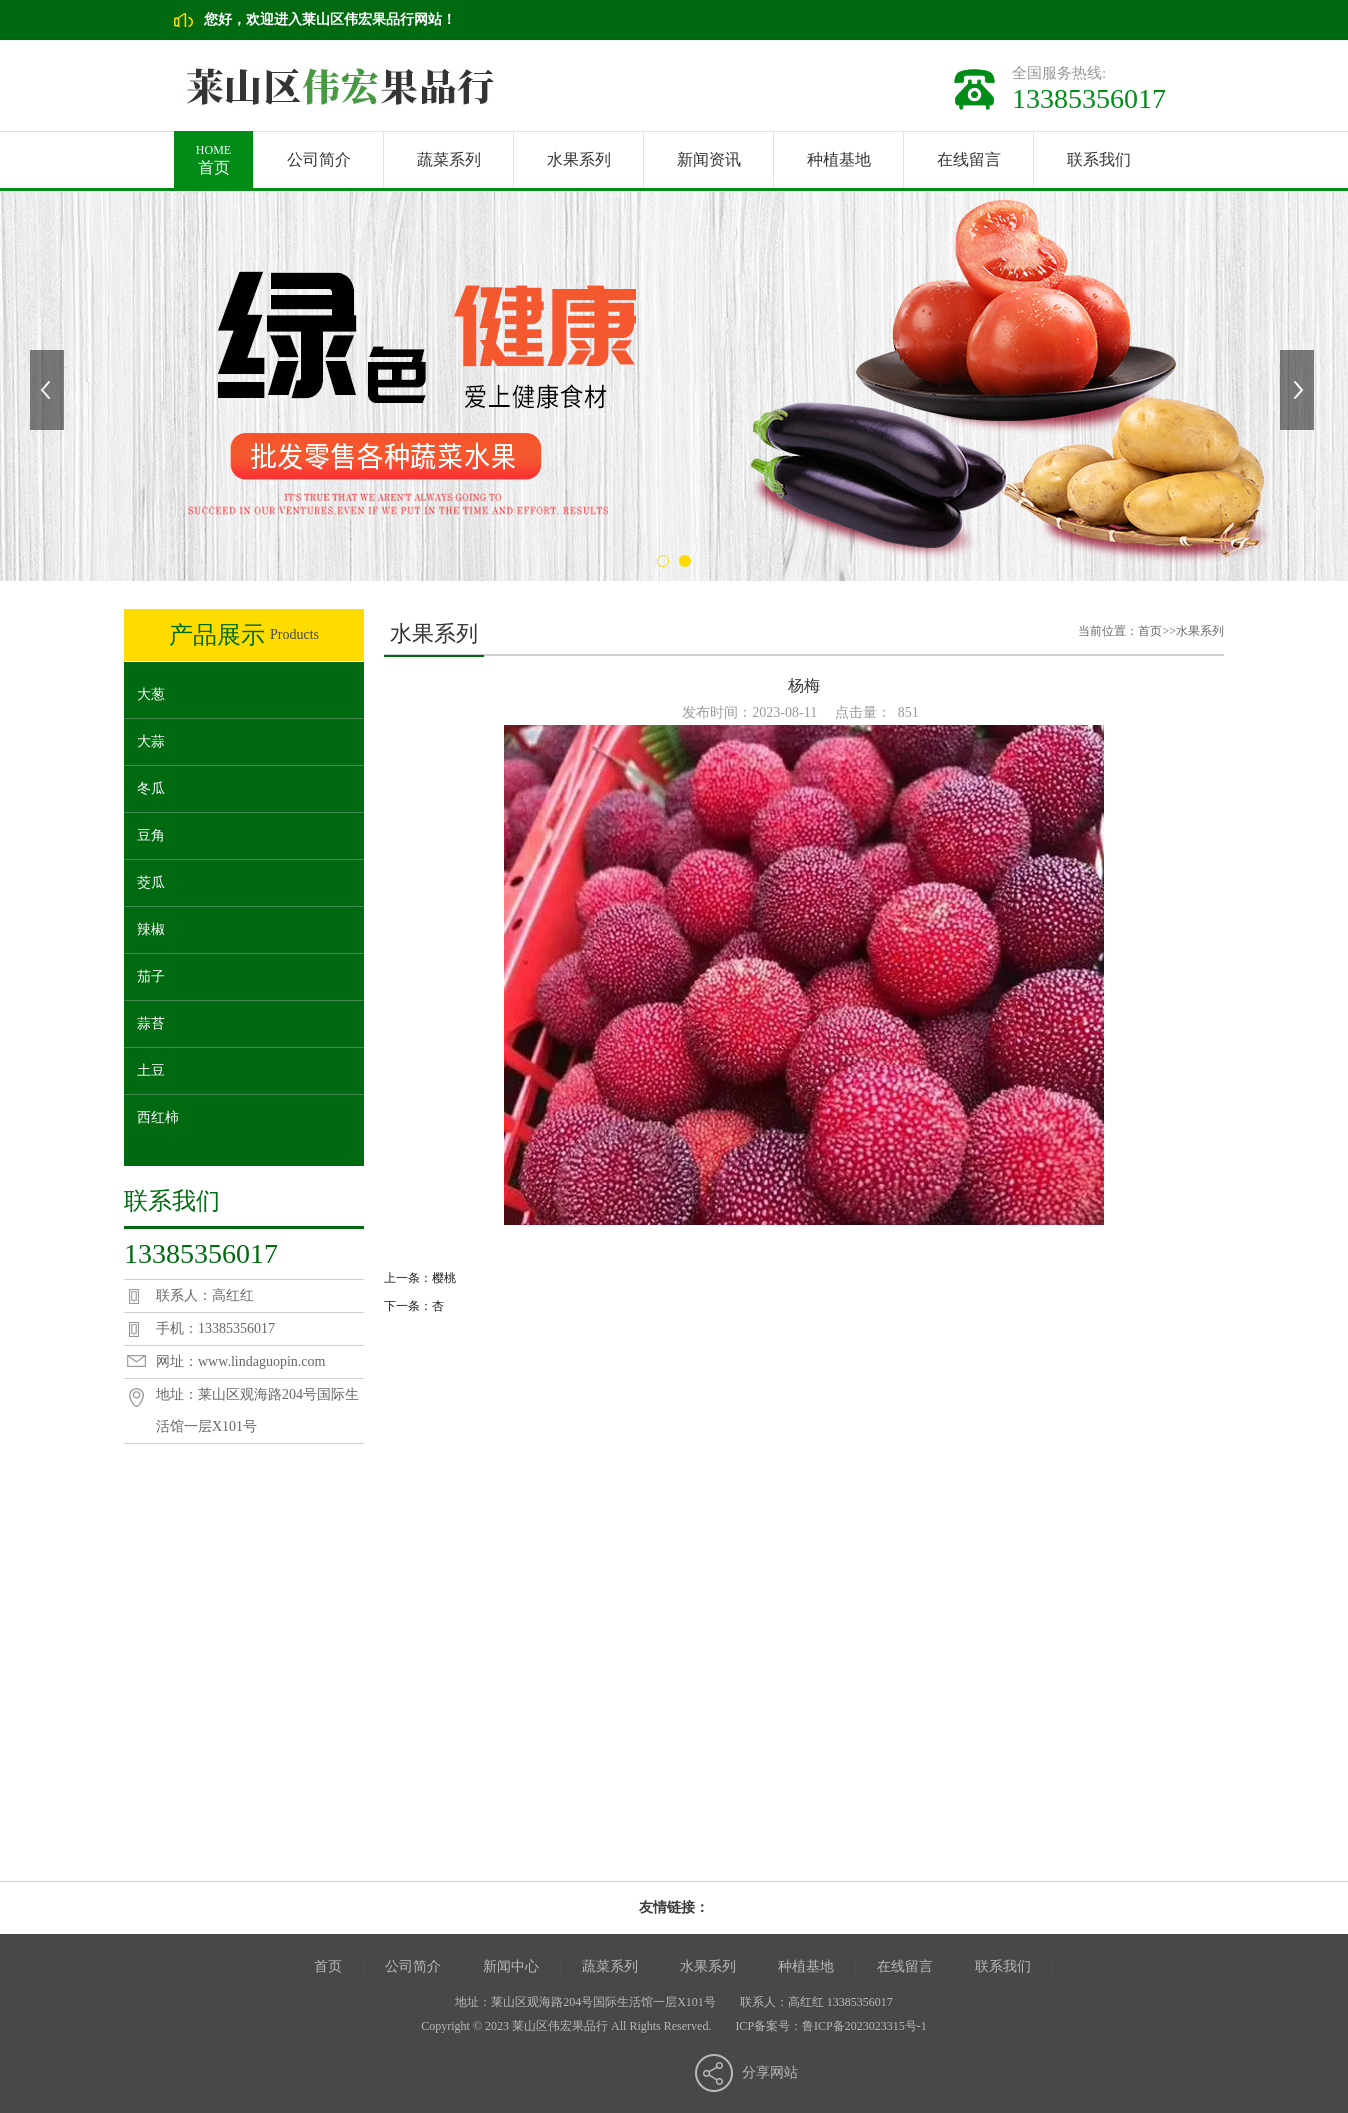  Describe the element at coordinates (151, 929) in the screenshot. I see `辣椒` at that location.